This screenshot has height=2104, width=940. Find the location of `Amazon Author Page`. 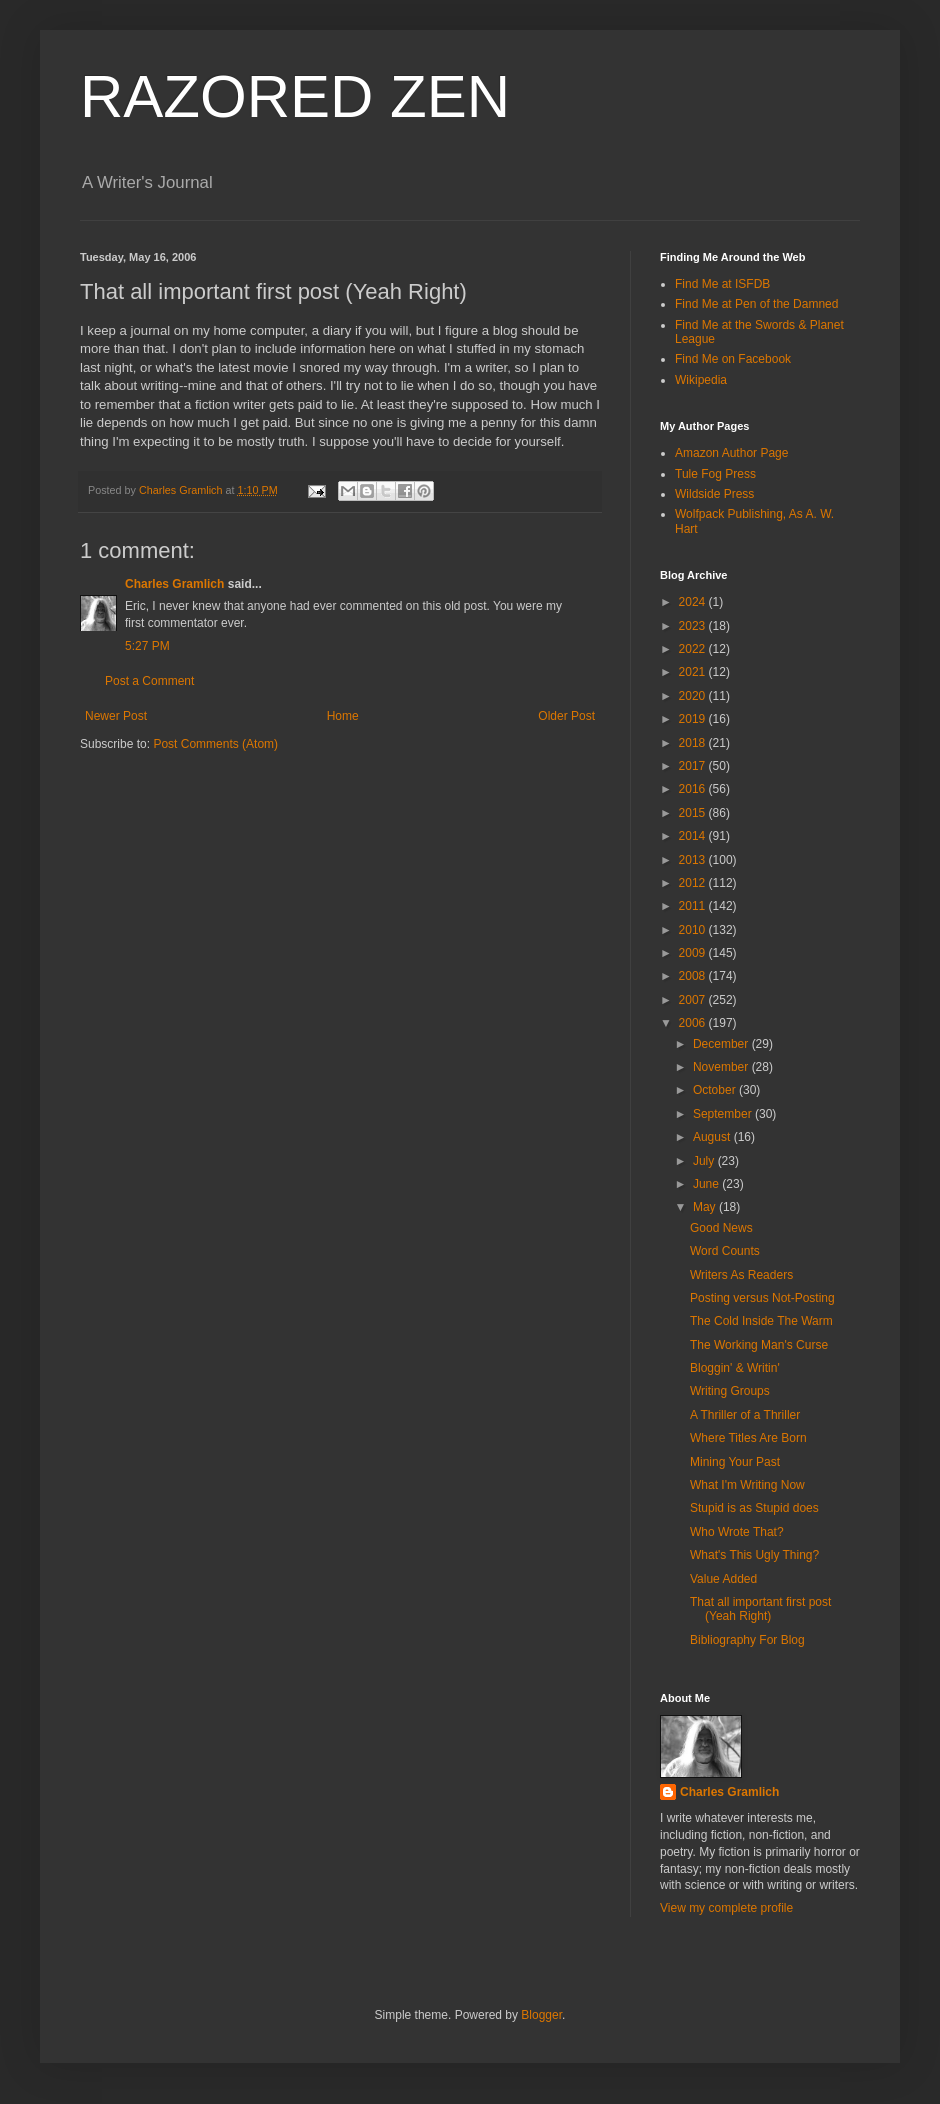

Amazon Author Page is located at coordinates (731, 453).